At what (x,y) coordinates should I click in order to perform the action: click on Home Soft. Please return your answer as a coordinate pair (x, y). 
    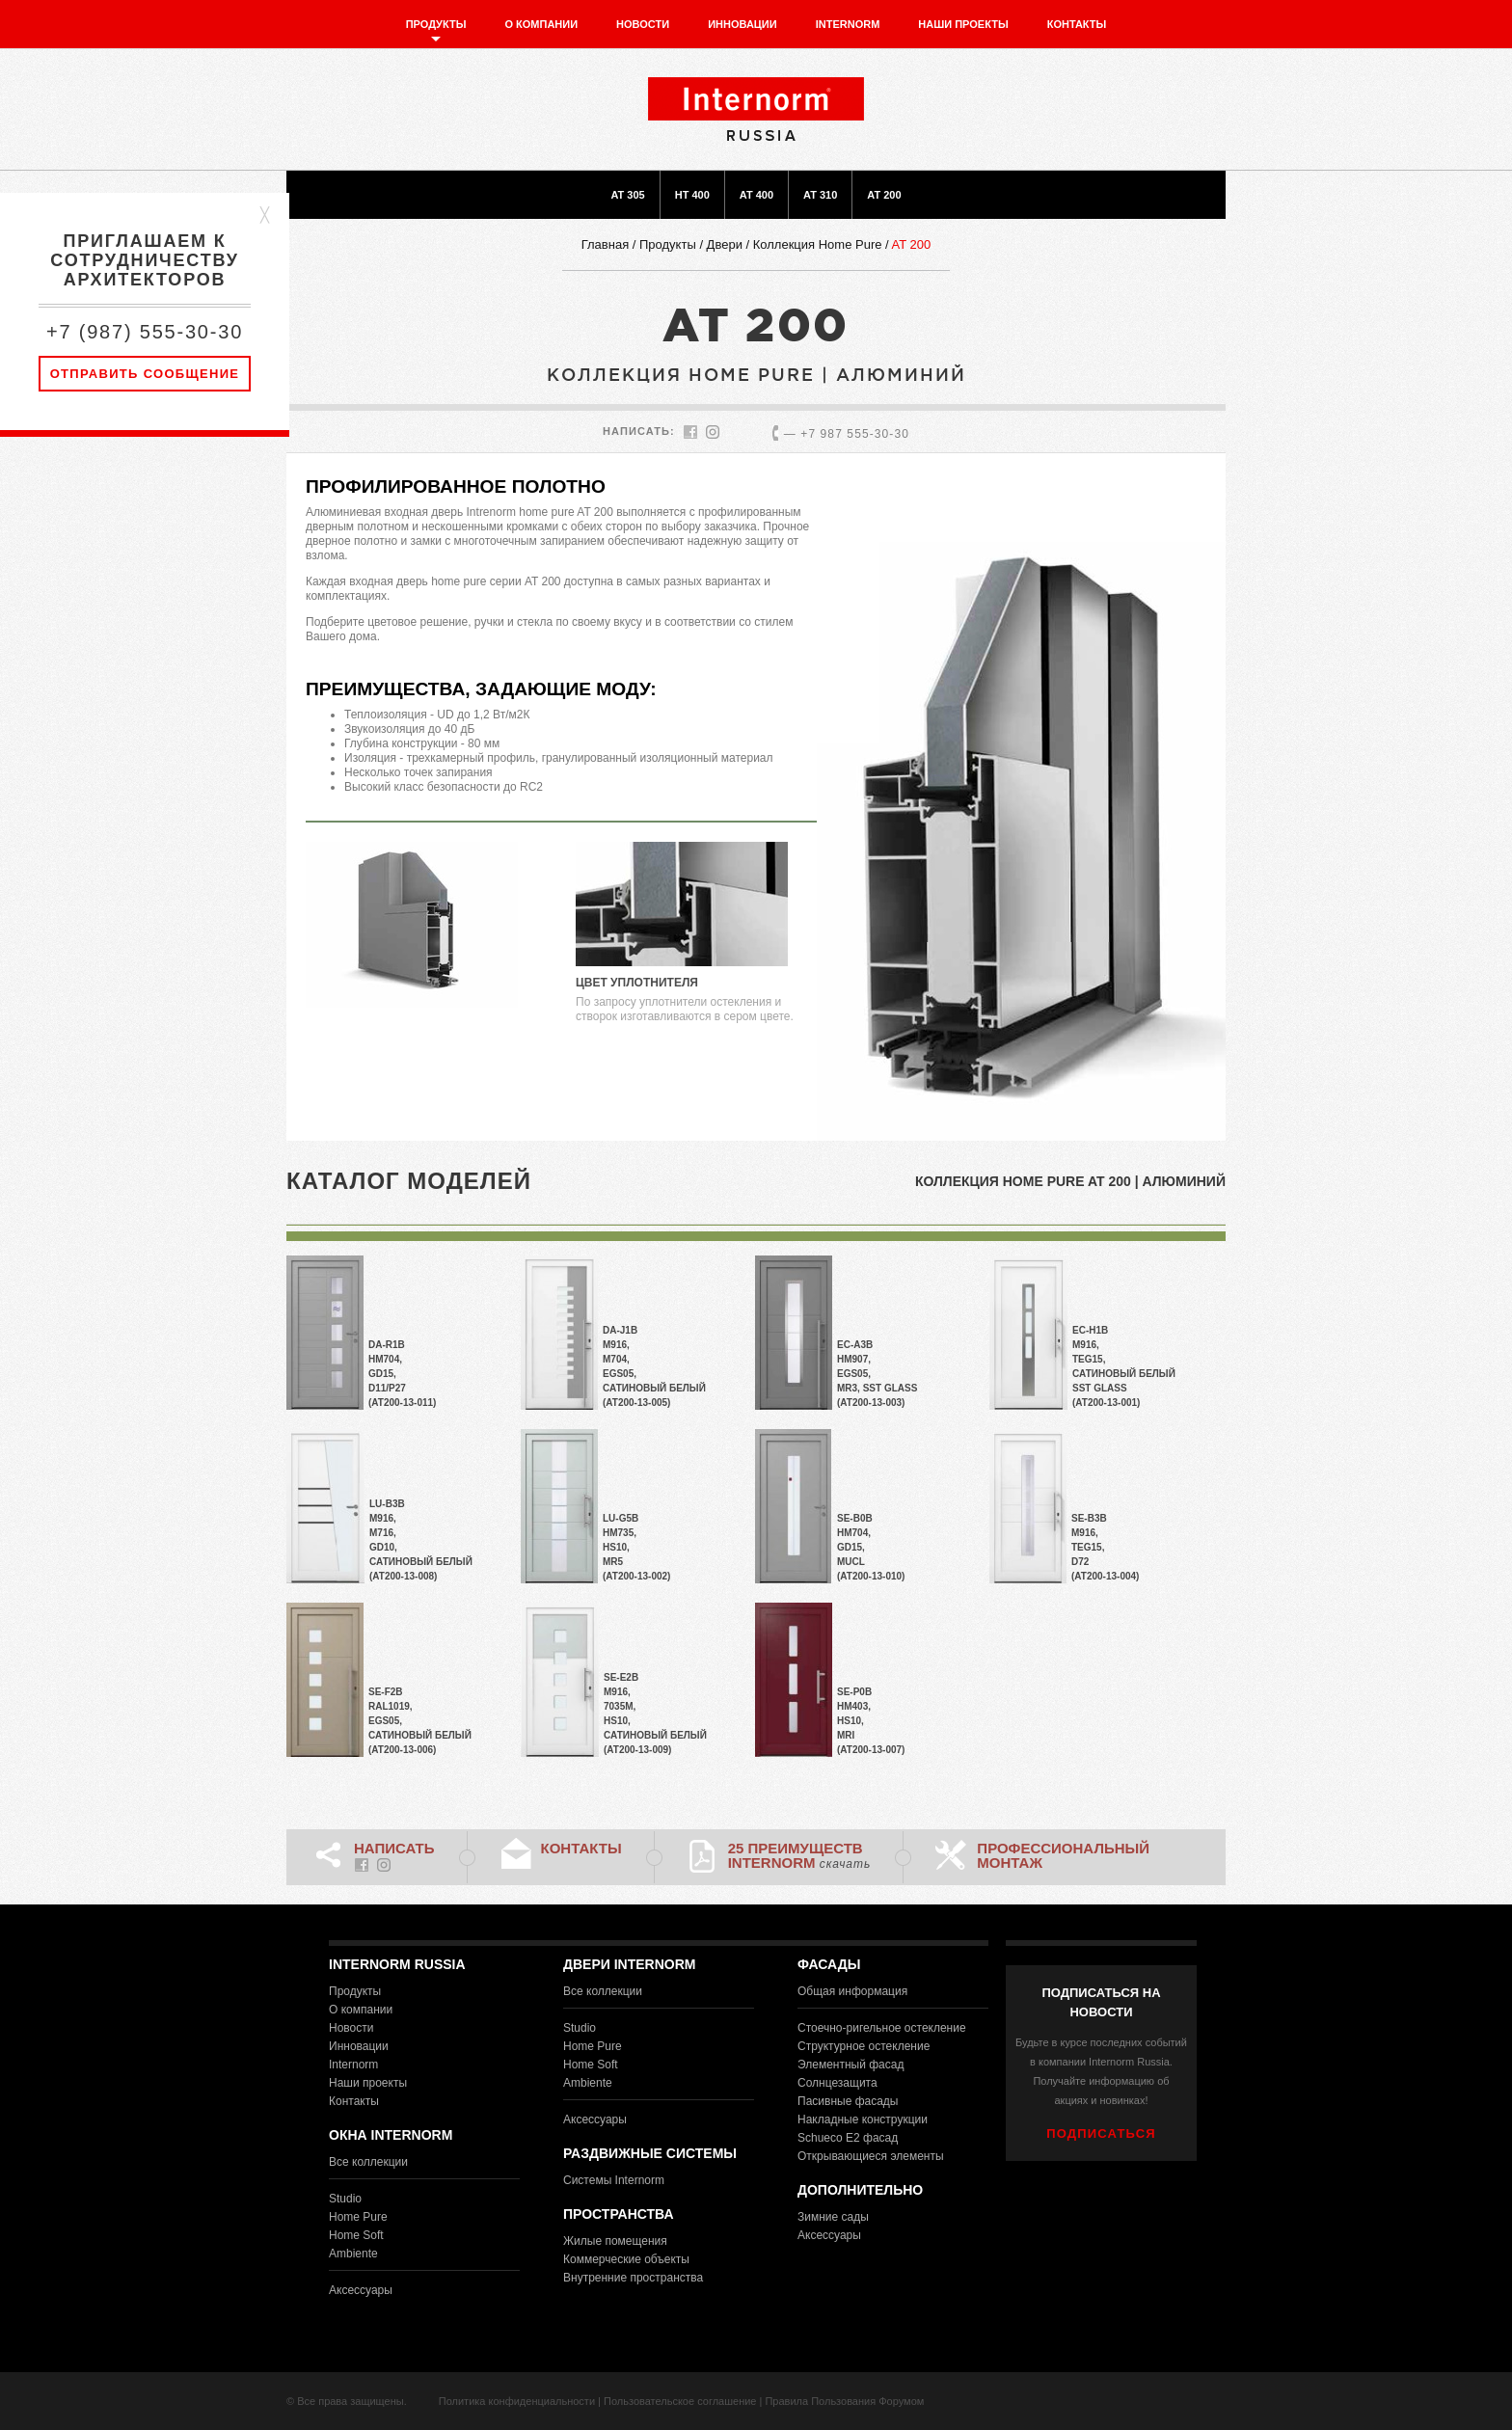
    Looking at the image, I should click on (356, 2235).